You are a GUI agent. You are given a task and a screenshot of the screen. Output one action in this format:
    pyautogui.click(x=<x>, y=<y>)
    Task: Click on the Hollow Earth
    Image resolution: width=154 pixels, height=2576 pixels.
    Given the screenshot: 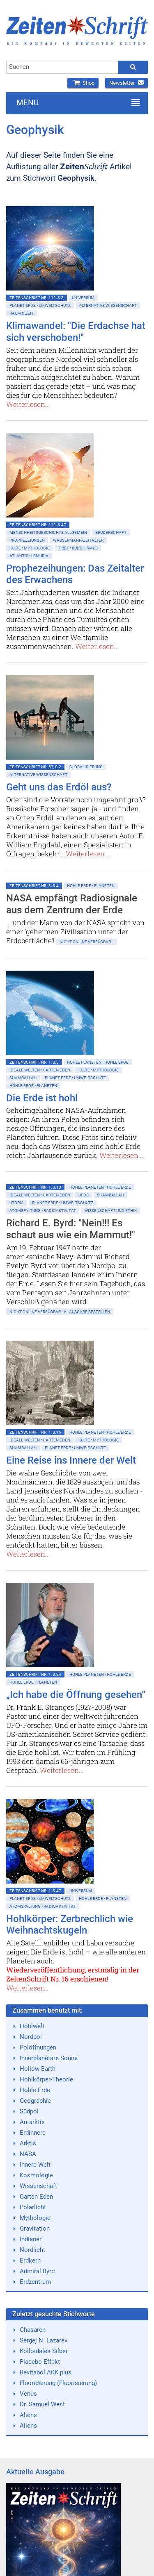 What is the action you would take?
    pyautogui.click(x=37, y=2068)
    